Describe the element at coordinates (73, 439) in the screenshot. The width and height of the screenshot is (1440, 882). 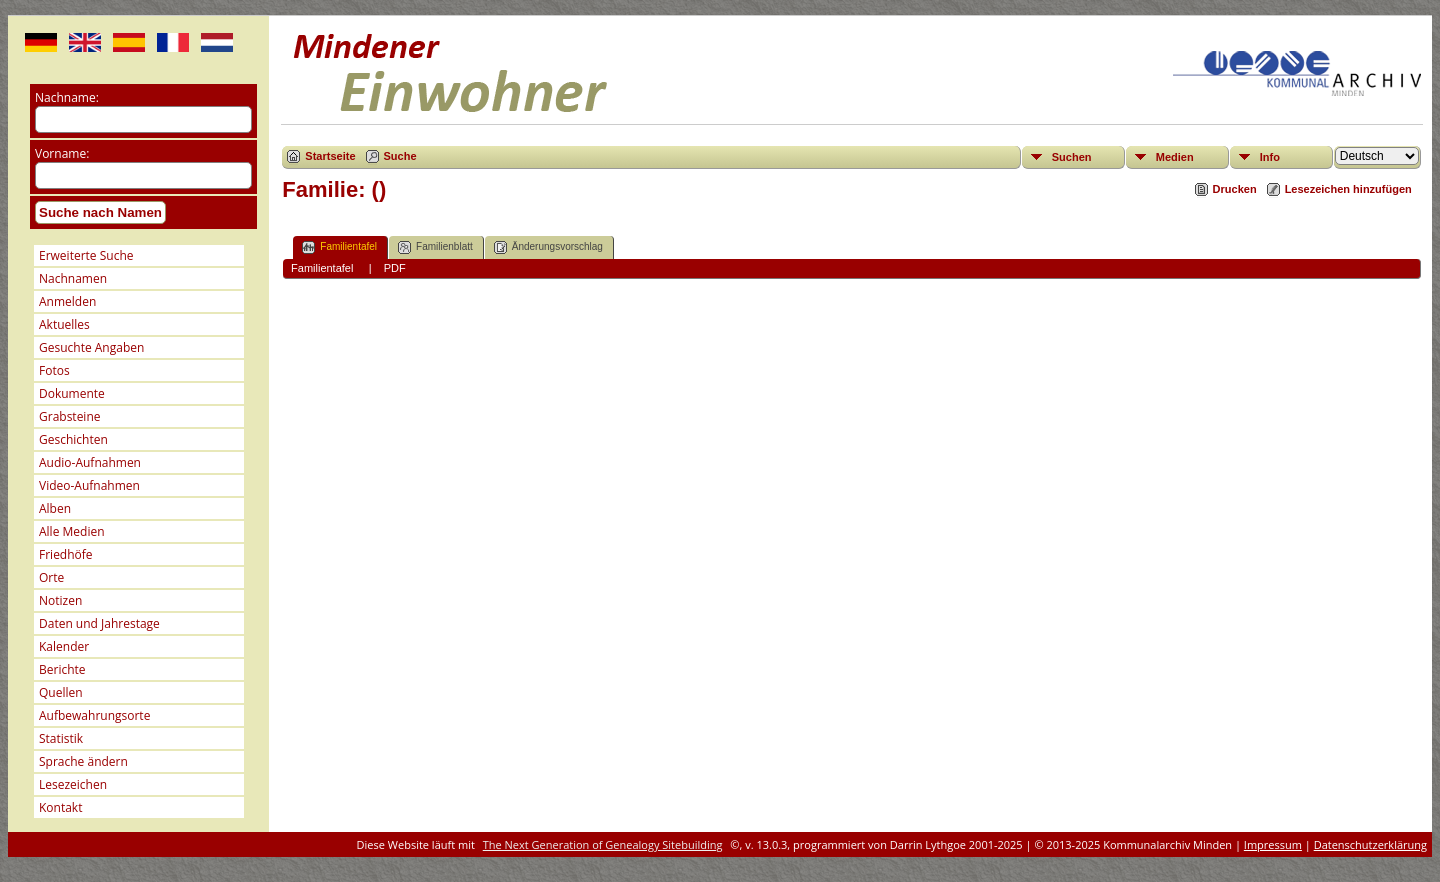
I see `Geschichten` at that location.